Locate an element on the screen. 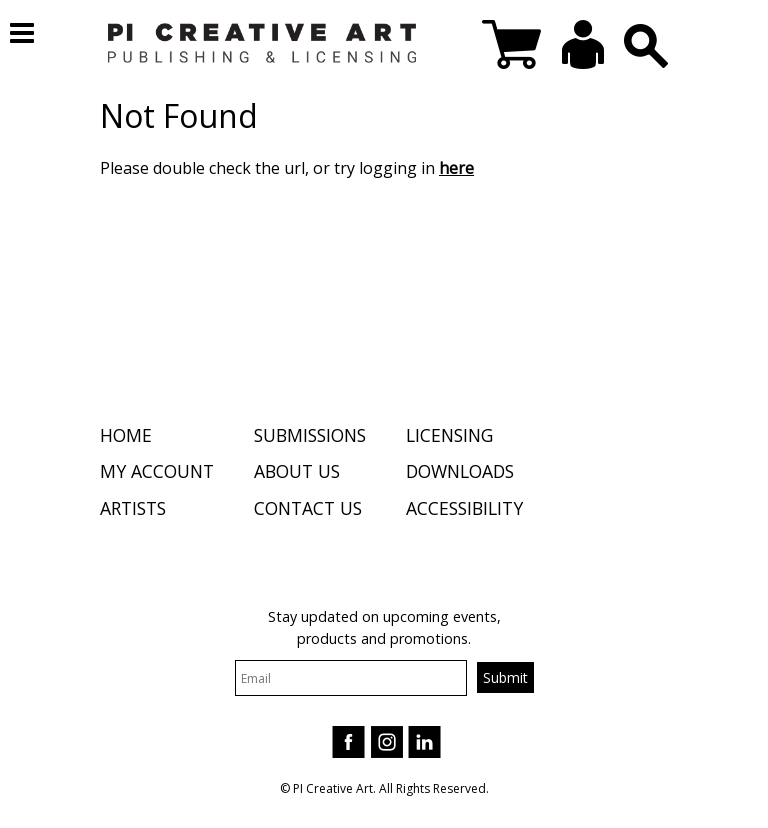  My Account is located at coordinates (157, 471).